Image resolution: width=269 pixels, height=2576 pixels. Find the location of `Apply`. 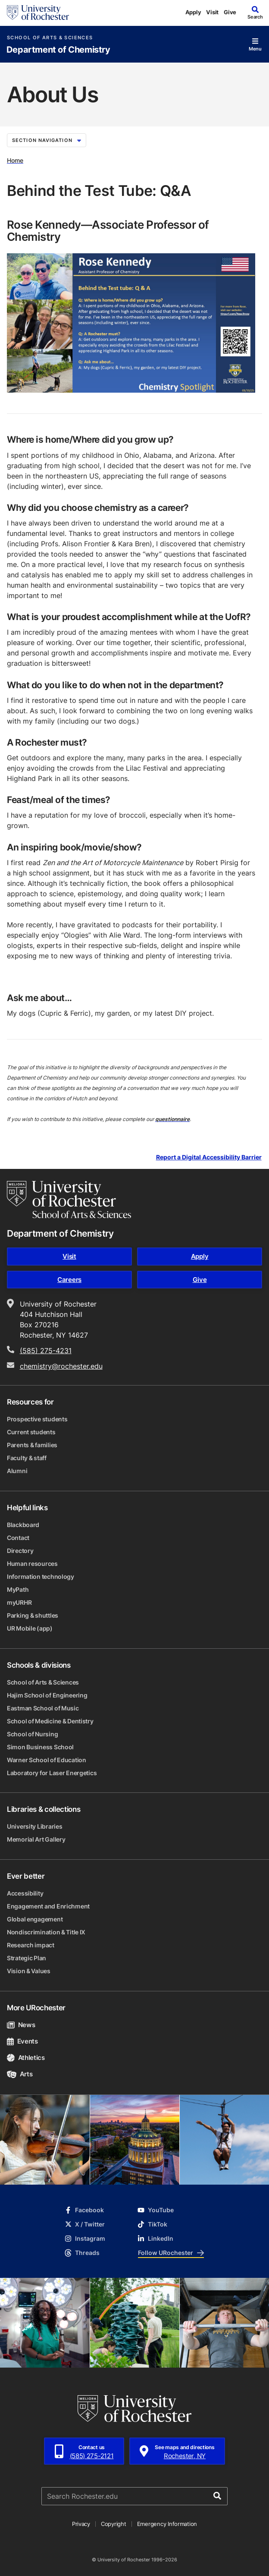

Apply is located at coordinates (193, 12).